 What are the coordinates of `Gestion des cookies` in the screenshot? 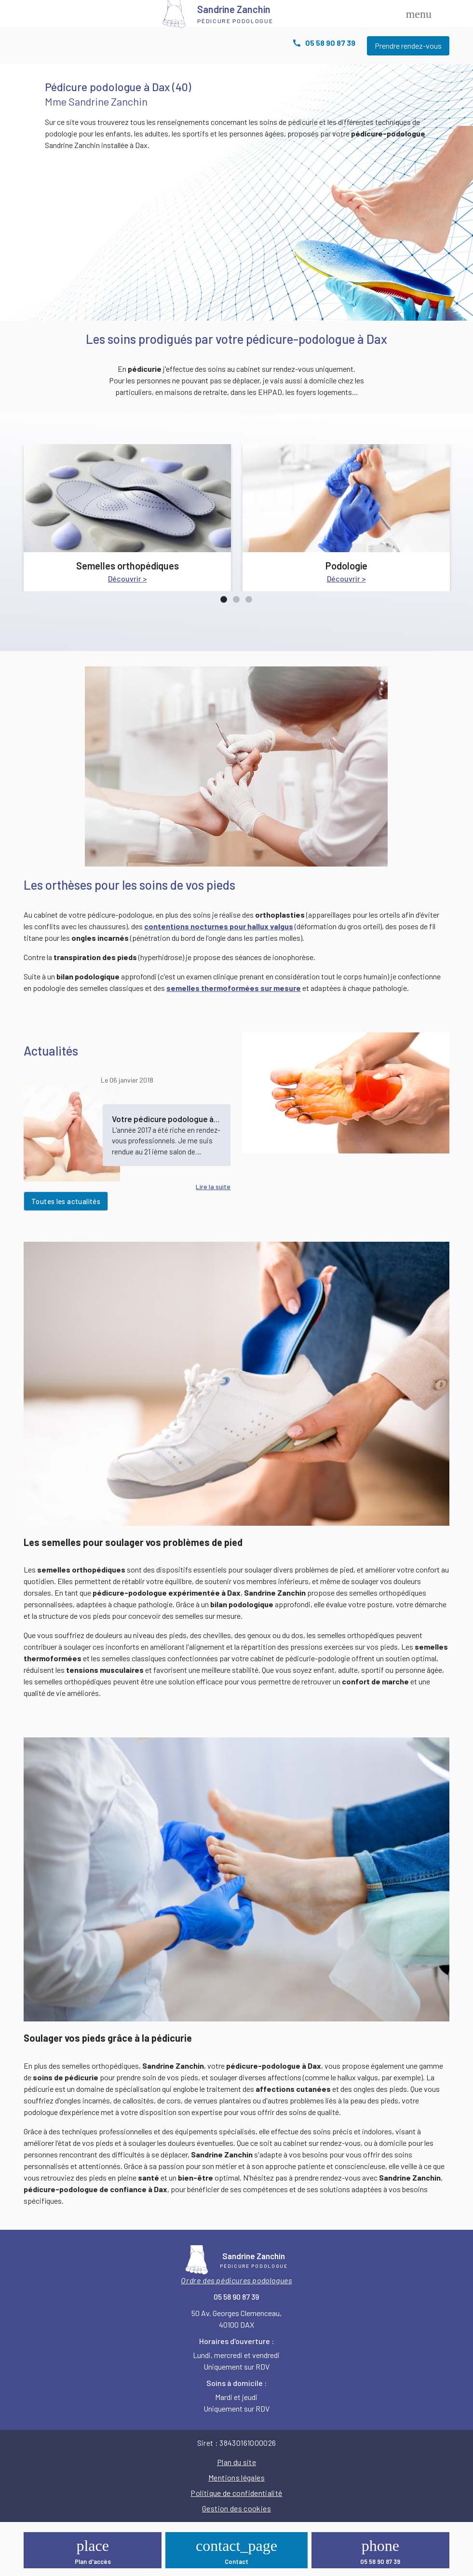 It's located at (236, 2508).